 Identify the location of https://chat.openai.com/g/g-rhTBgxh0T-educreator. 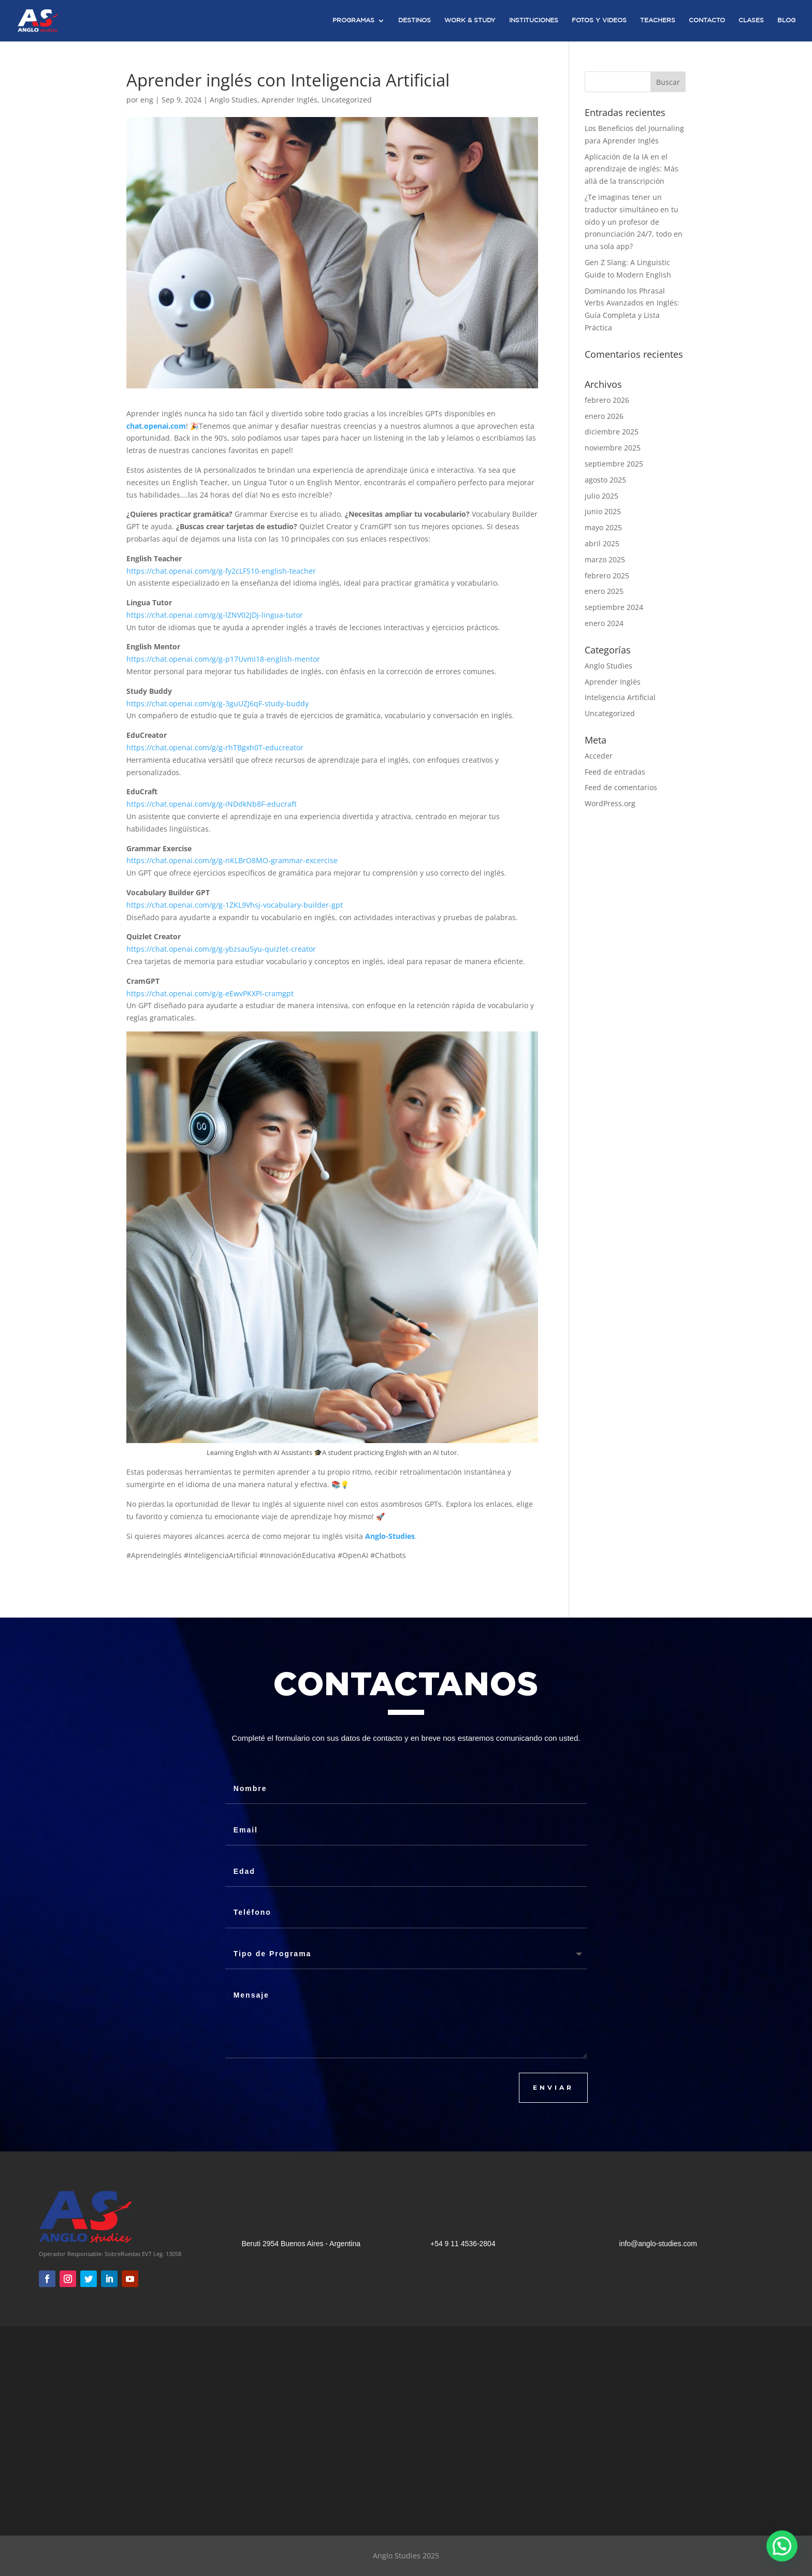
(214, 747).